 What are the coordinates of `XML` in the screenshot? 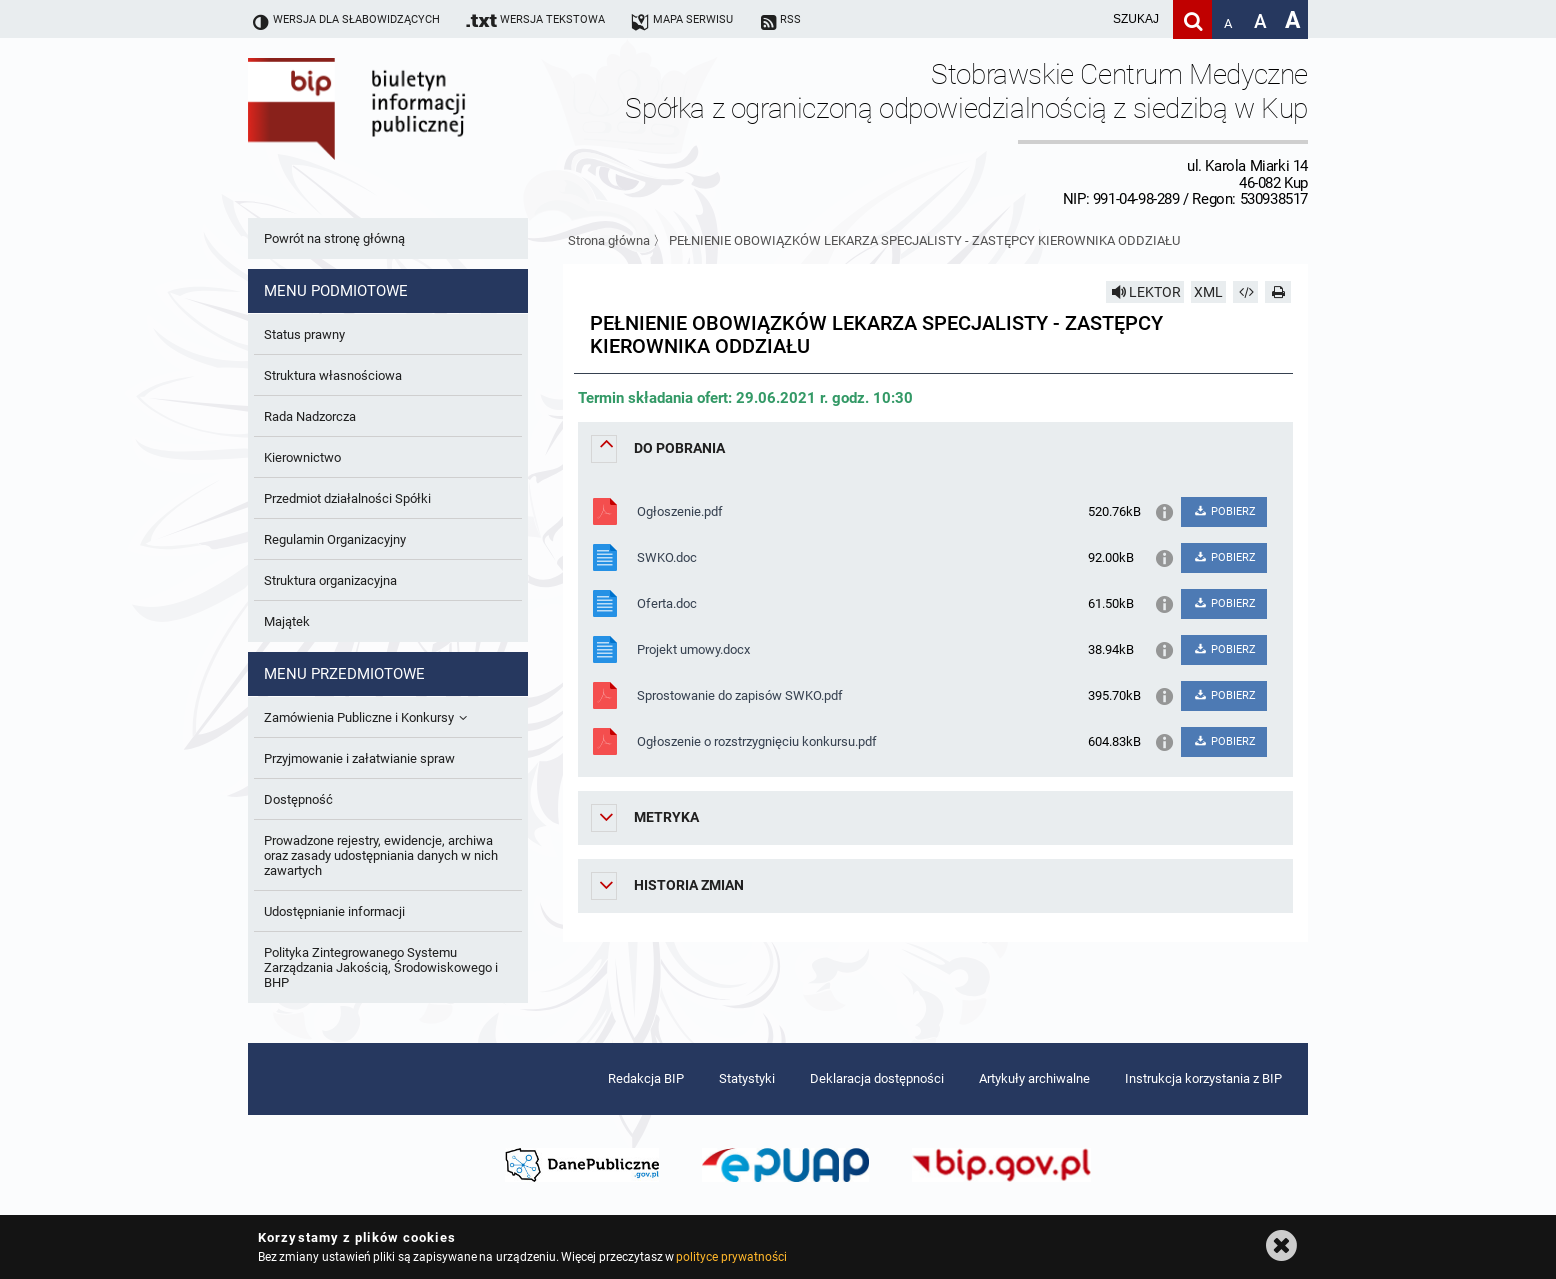 It's located at (1208, 292).